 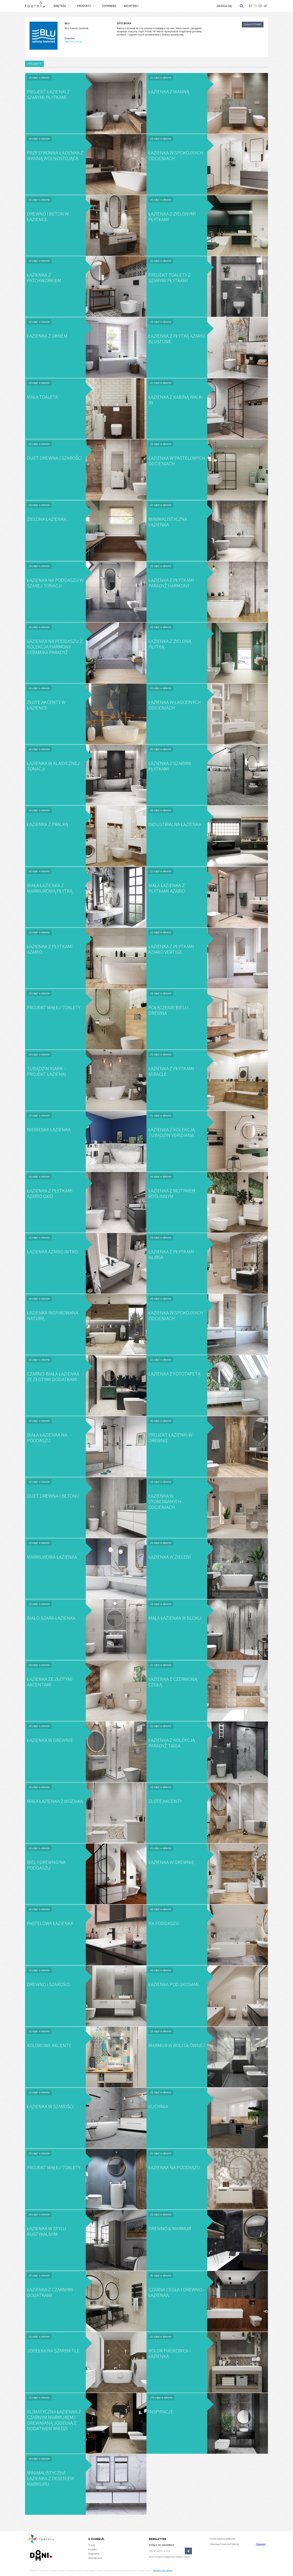 I want to click on Biało-szara łazienka, so click(x=85, y=1629).